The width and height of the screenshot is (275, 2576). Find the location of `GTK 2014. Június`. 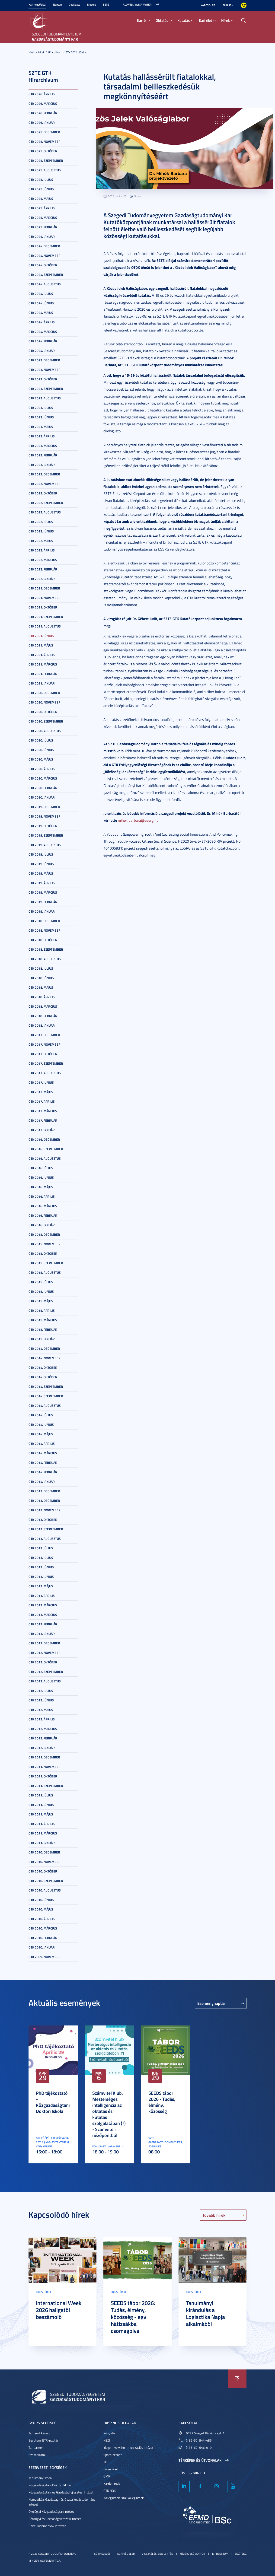

GTK 2014. Június is located at coordinates (41, 1424).